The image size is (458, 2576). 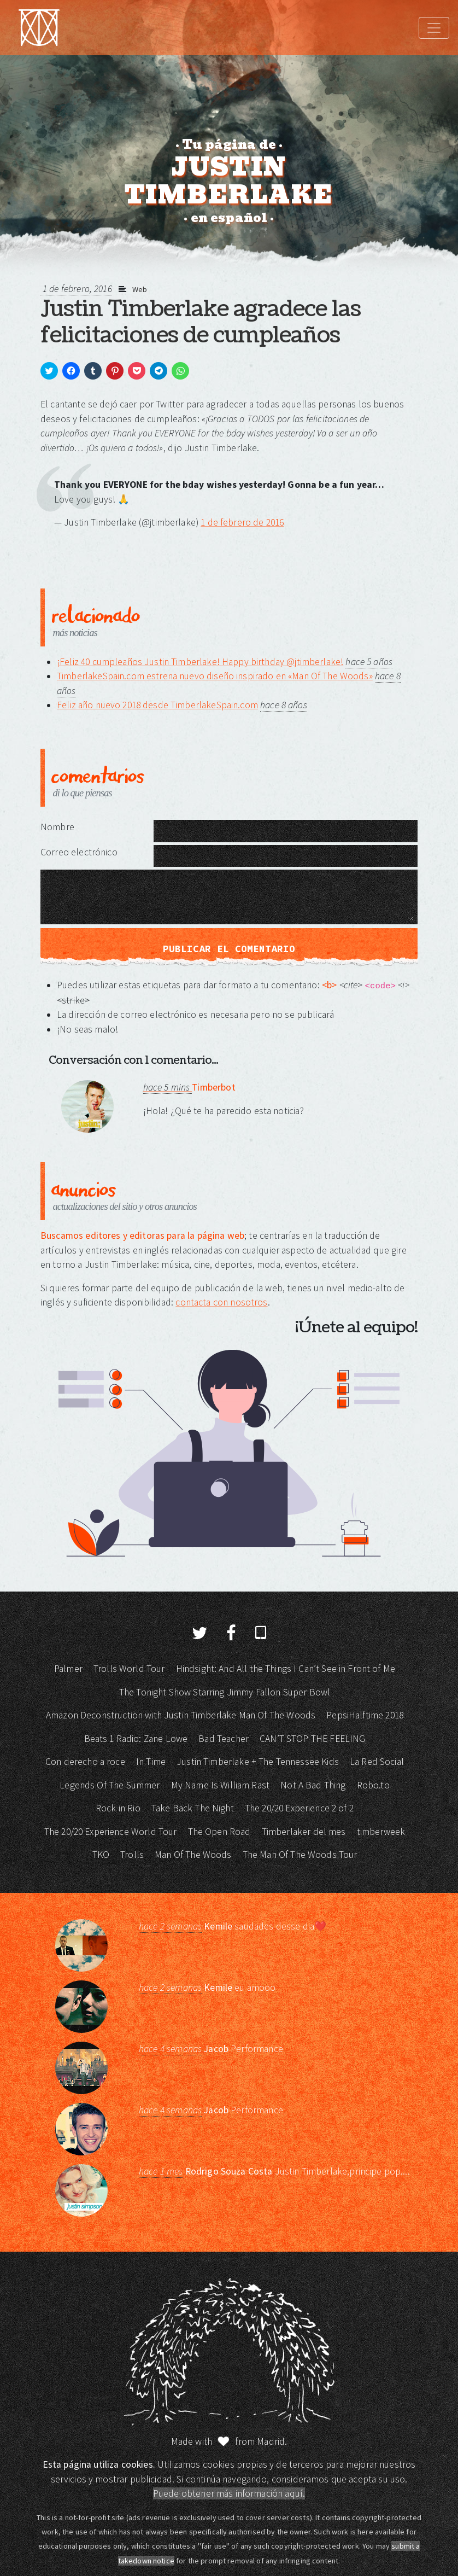 I want to click on Take Back The Night, so click(x=192, y=1808).